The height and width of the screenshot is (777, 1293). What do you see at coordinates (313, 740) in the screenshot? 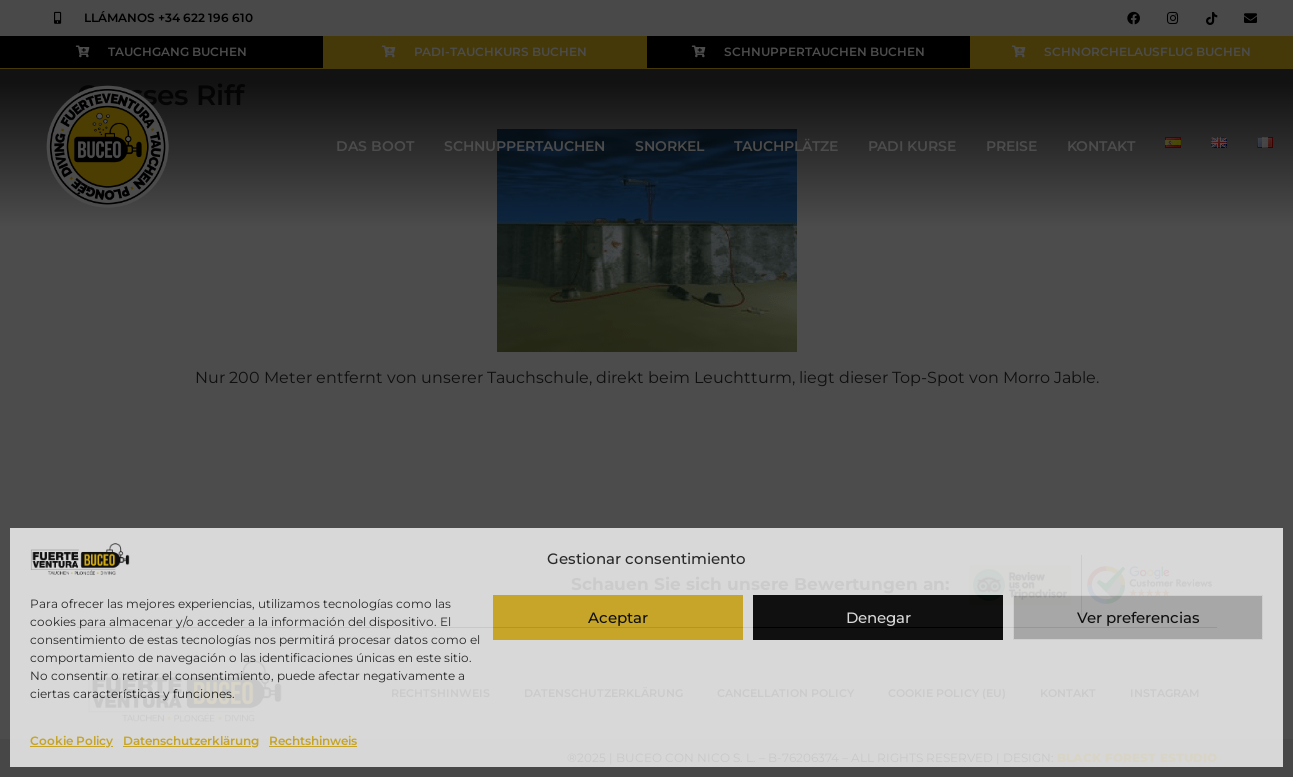
I see `Rechtshinweis` at bounding box center [313, 740].